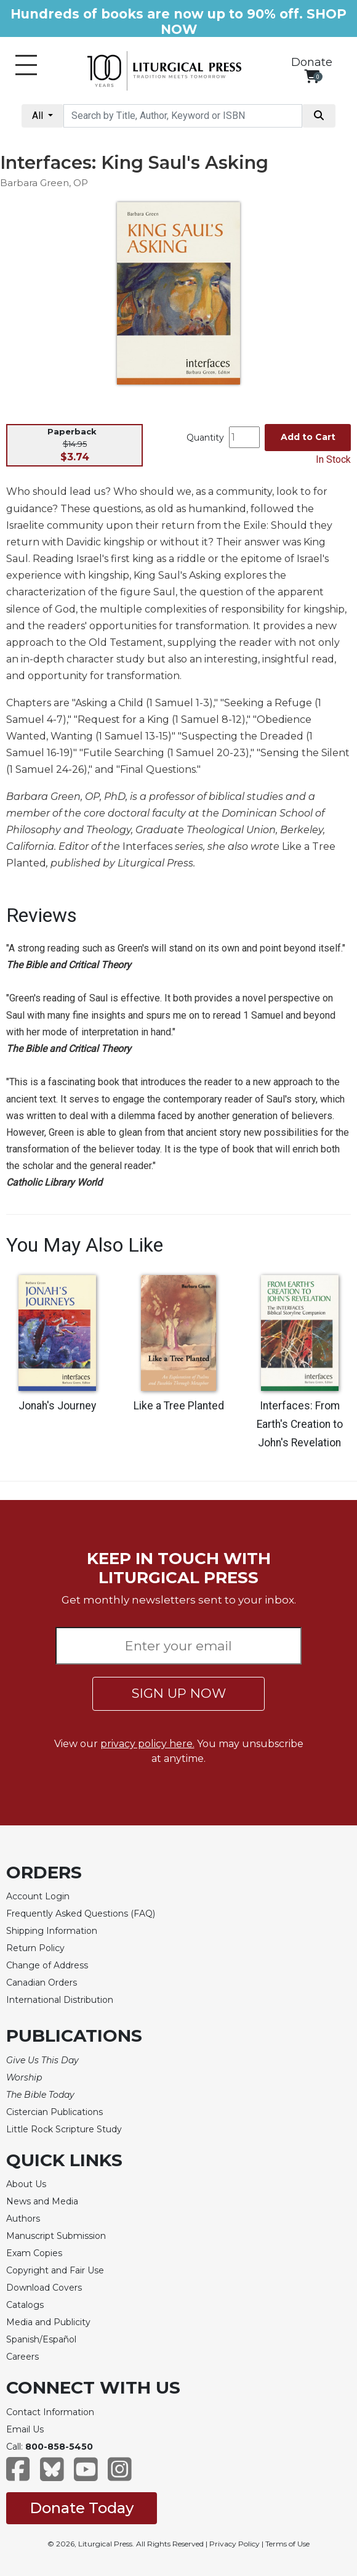 This screenshot has width=357, height=2576. I want to click on Authors, so click(23, 2218).